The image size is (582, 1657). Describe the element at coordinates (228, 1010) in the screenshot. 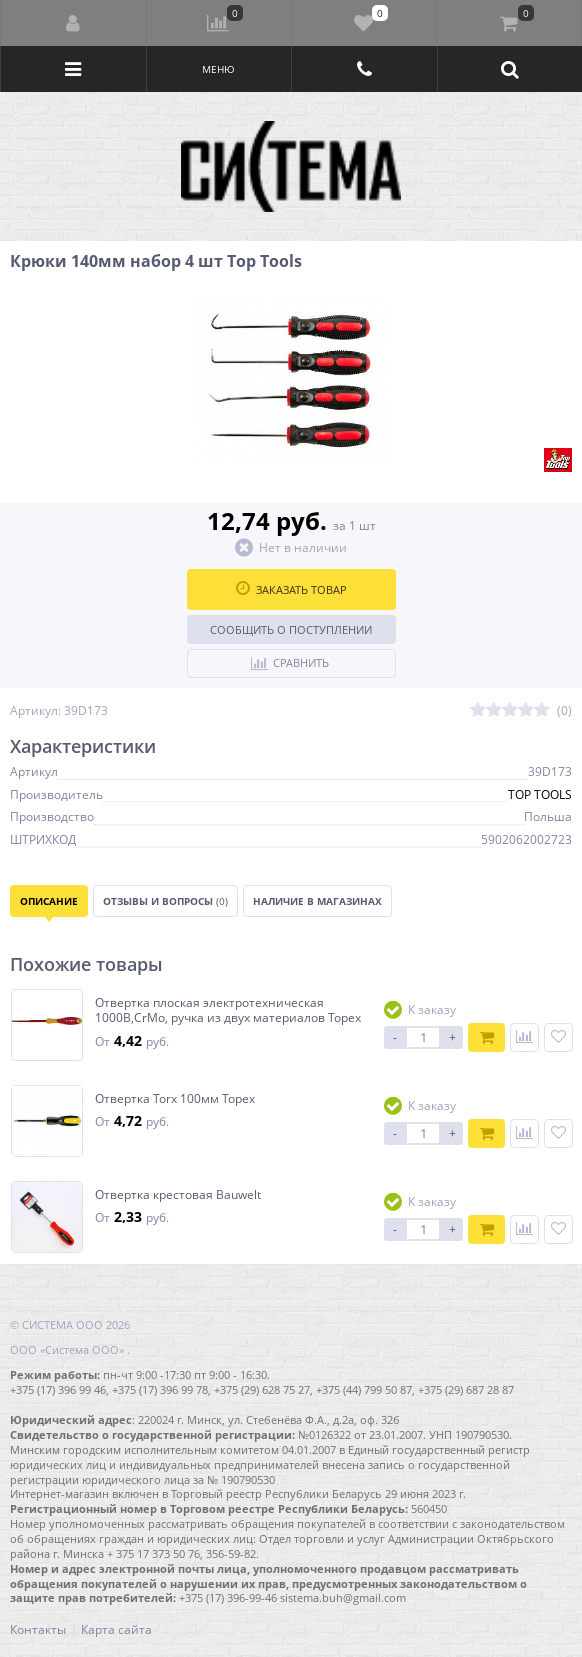

I see `Отвертка плоская электротехническая 1000В,CrMo, ручка из двух материалов Topex` at that location.